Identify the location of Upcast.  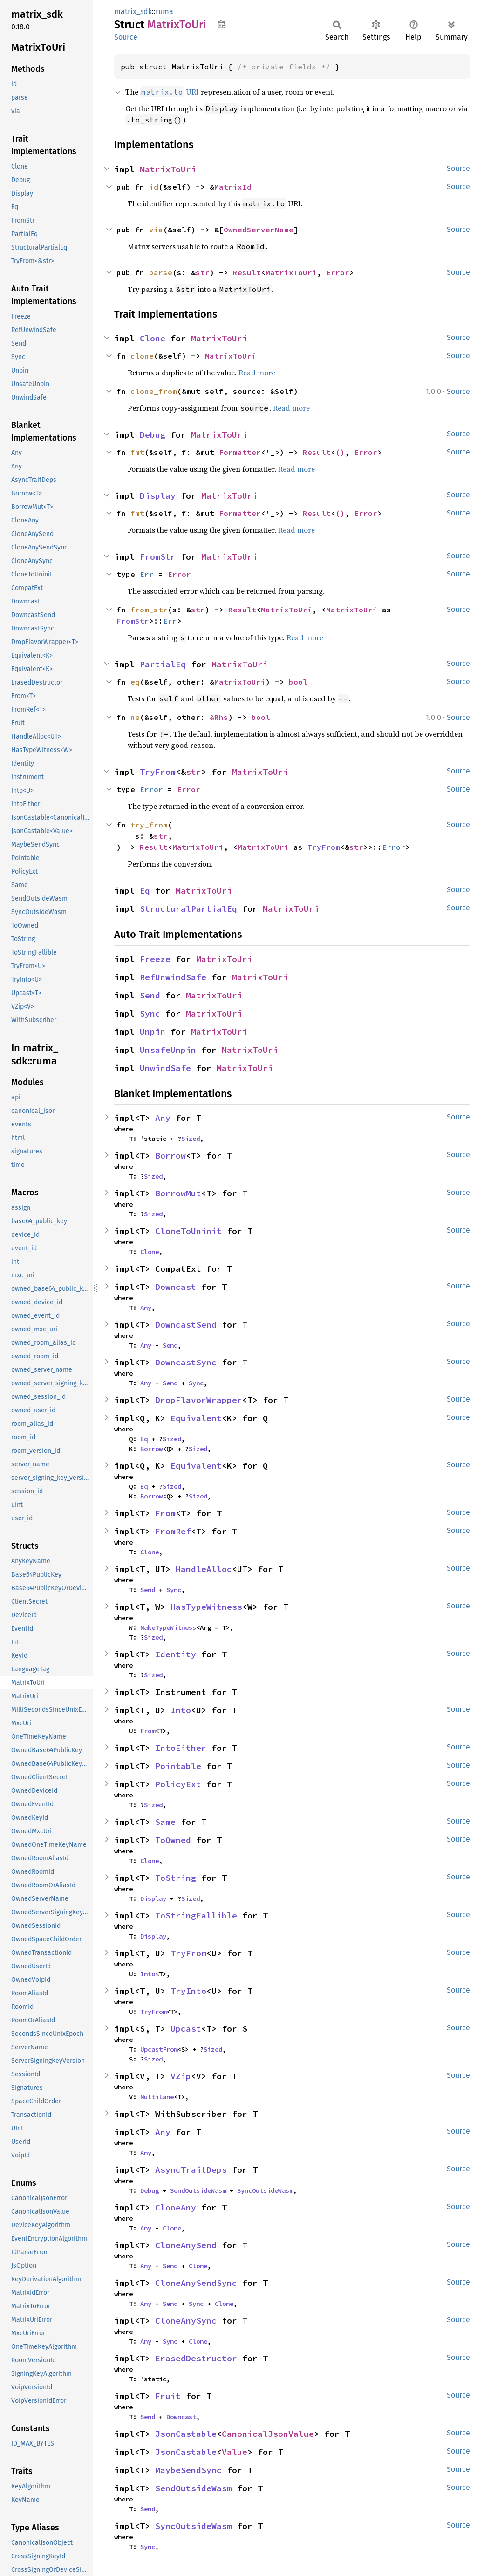
(185, 2028).